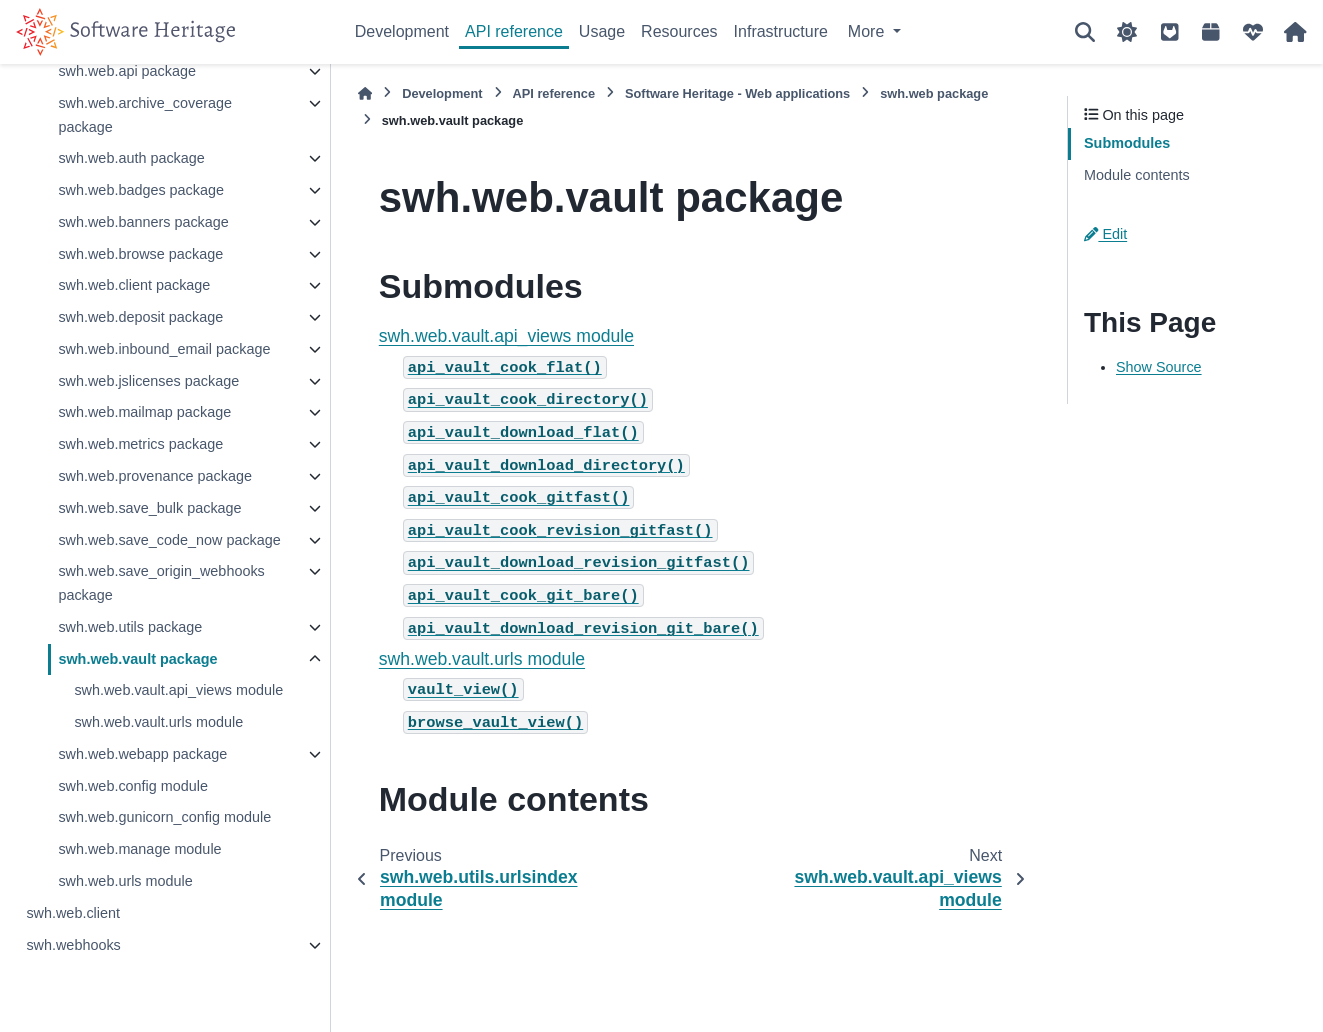  I want to click on swh.web.metrics package, so click(140, 444).